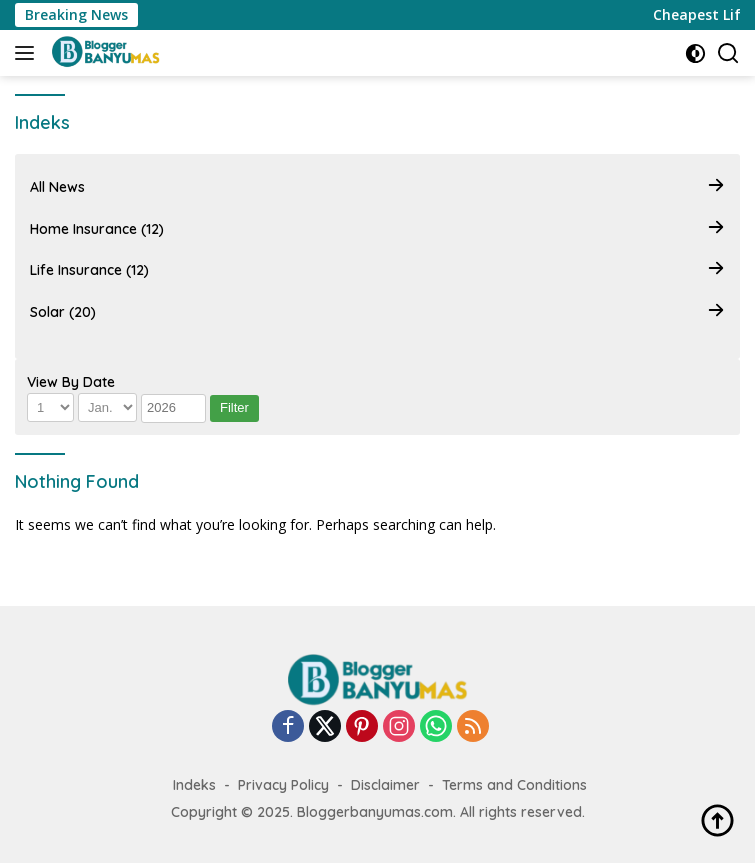  What do you see at coordinates (377, 187) in the screenshot?
I see `All News` at bounding box center [377, 187].